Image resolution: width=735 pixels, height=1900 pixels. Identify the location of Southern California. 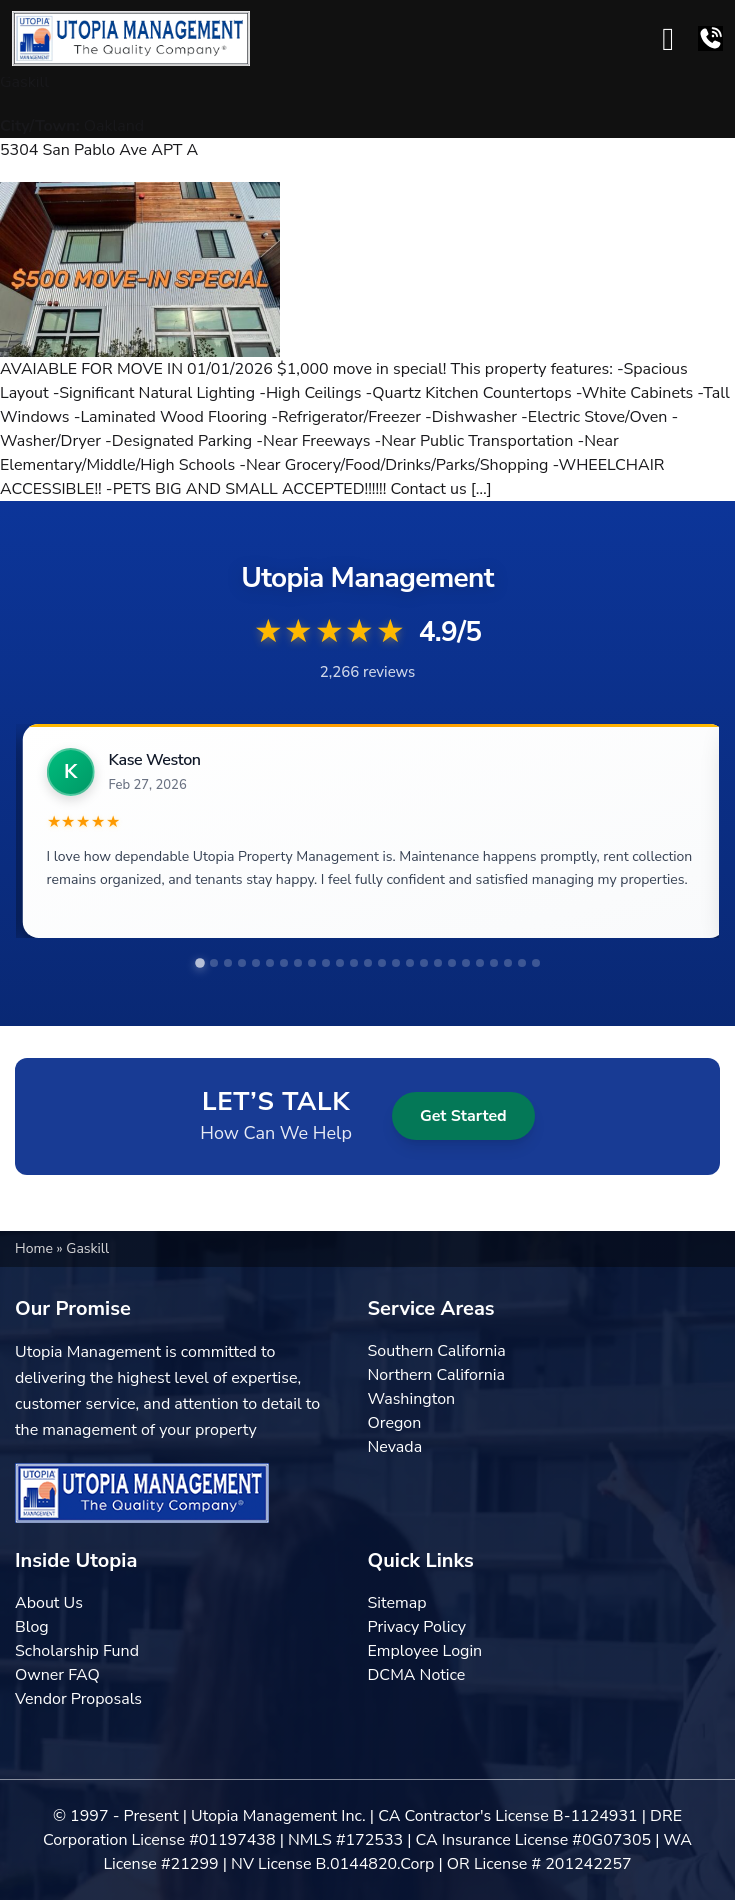
(437, 1351).